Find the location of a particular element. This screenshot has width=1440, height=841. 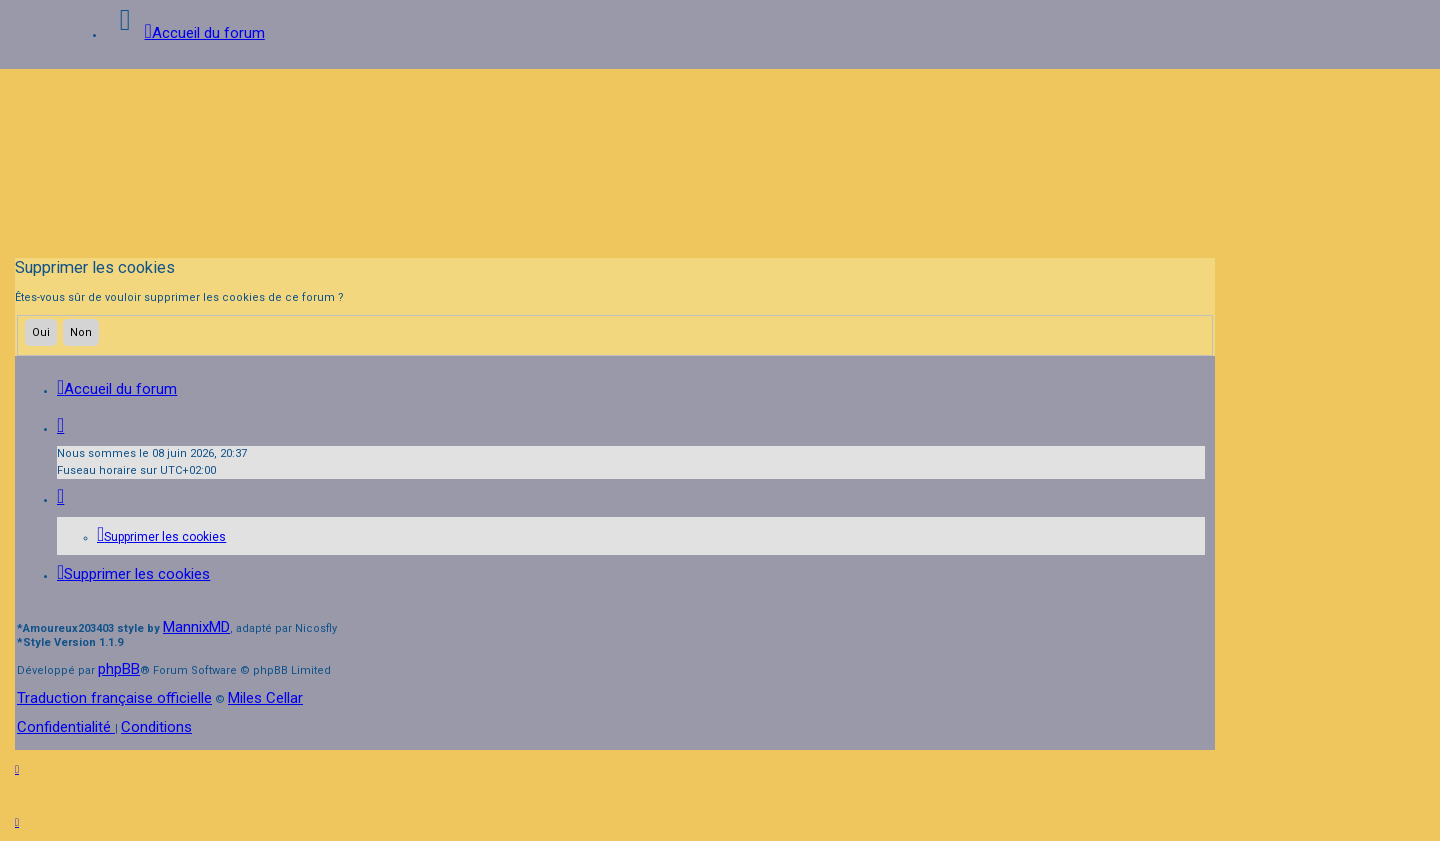

phpBB is located at coordinates (119, 669).